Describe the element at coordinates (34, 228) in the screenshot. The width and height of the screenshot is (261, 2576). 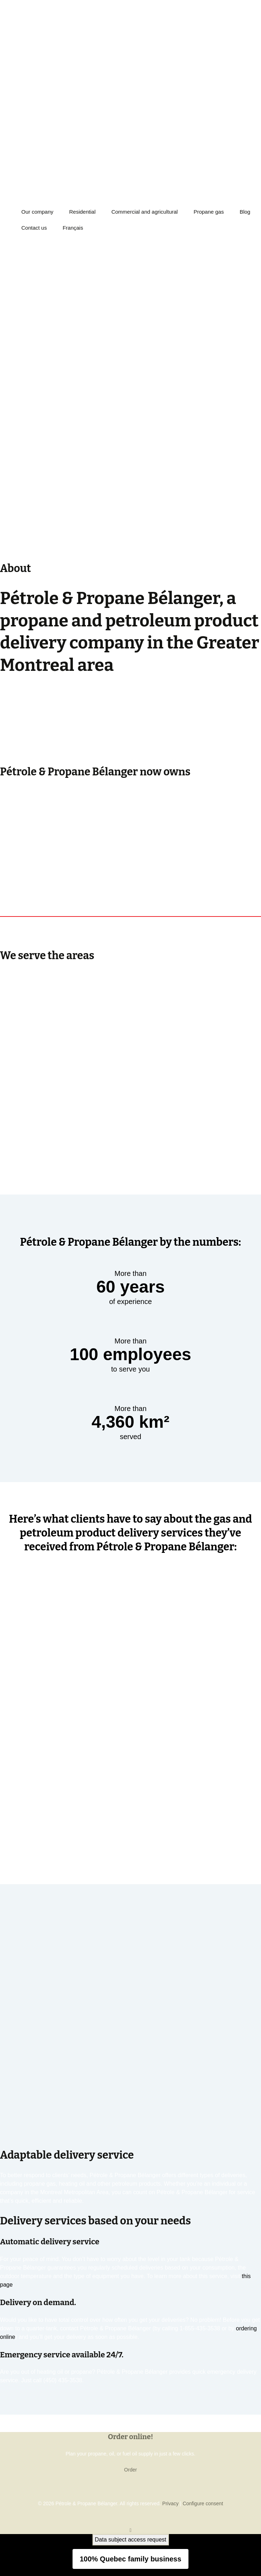
I see `Contact us` at that location.